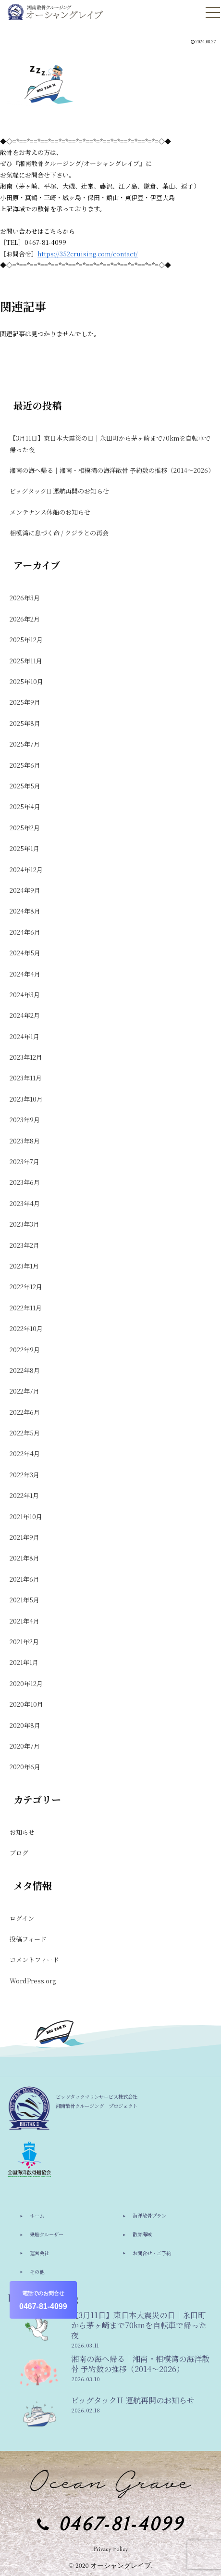 This screenshot has height=2576, width=221. Describe the element at coordinates (24, 1391) in the screenshot. I see `2022年7月` at that location.